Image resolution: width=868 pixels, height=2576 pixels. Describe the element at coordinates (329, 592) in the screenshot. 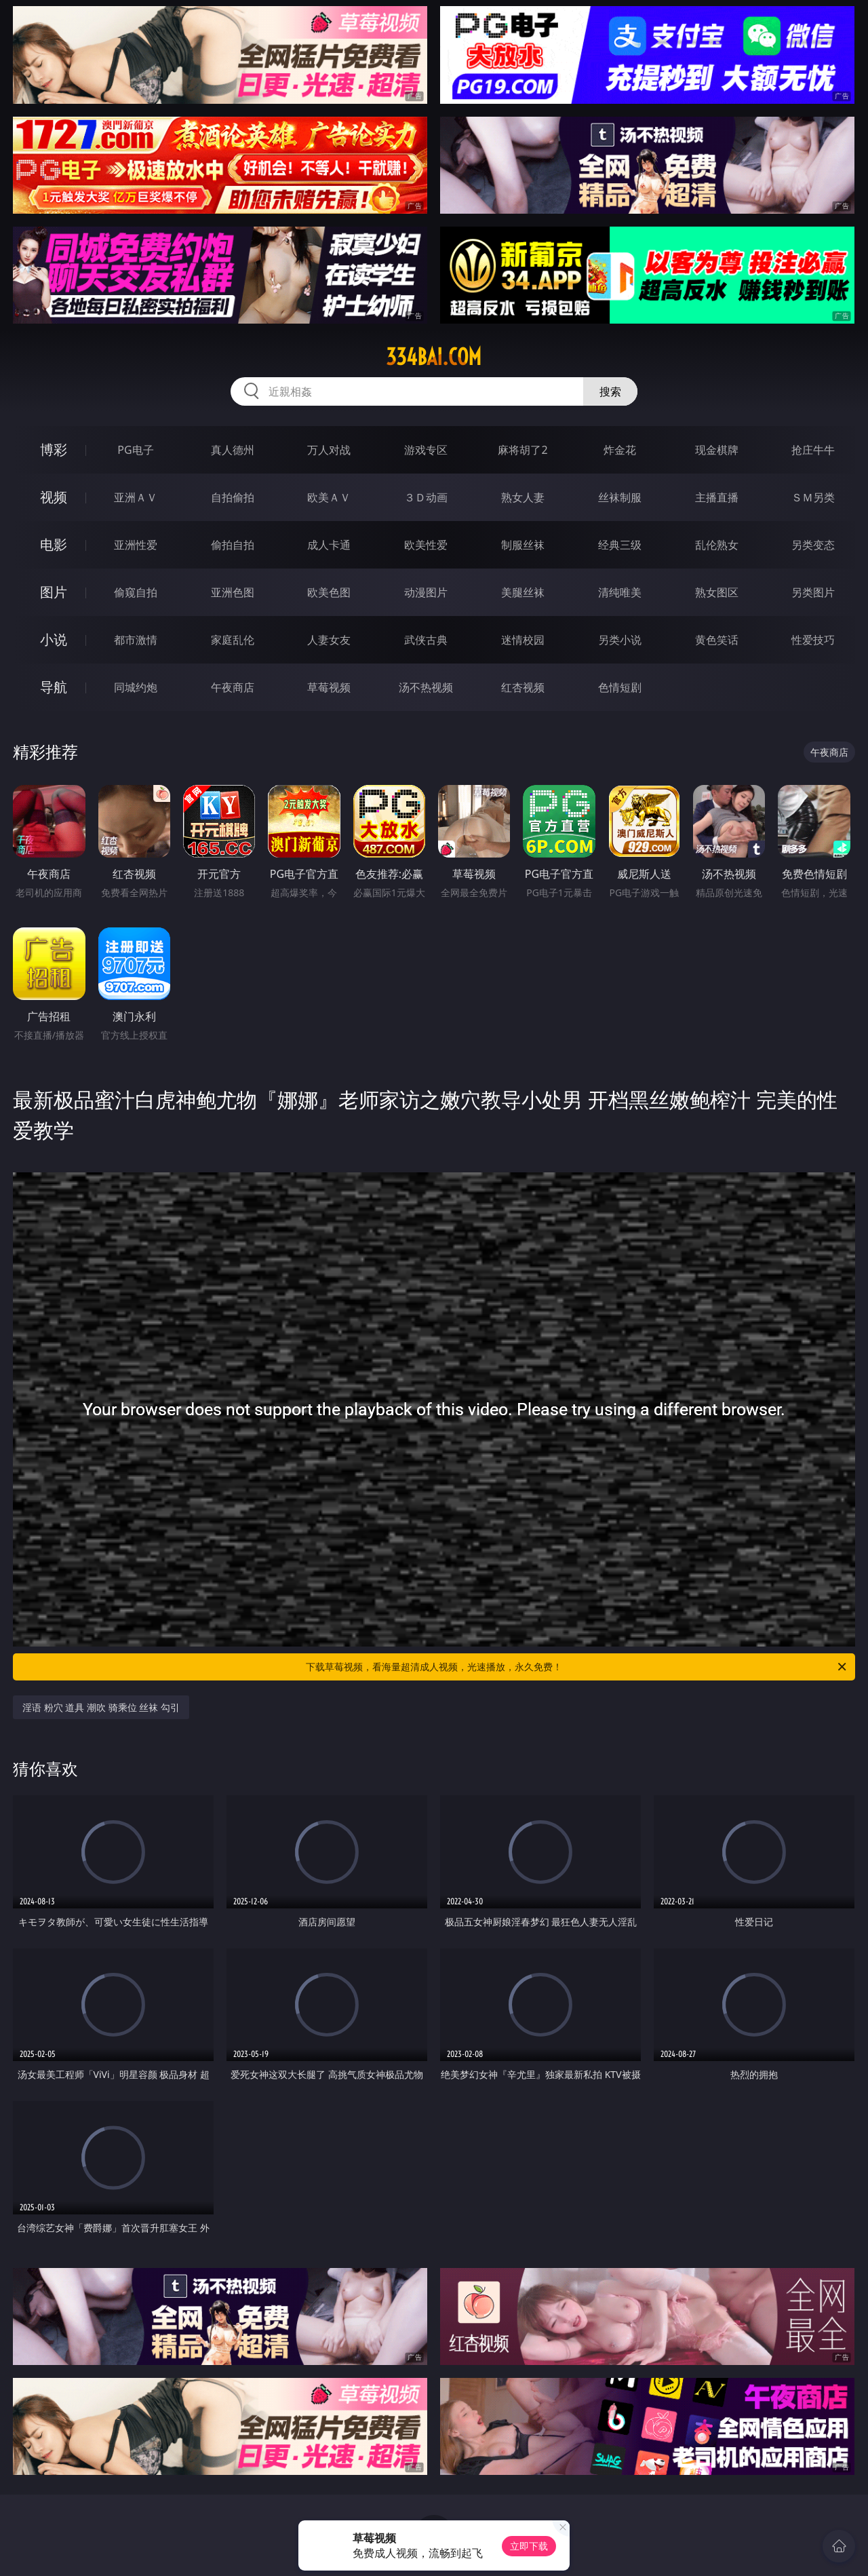

I see `欧美色图` at that location.